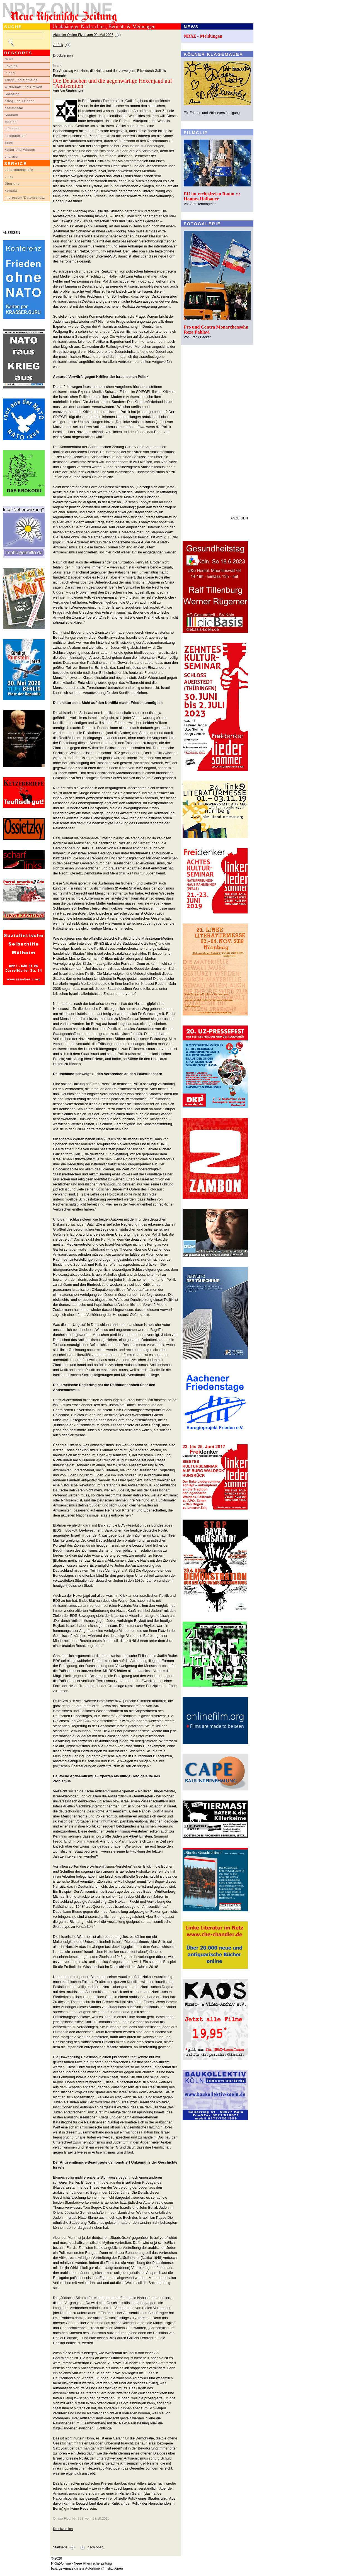 The image size is (344, 2576). Describe the element at coordinates (20, 80) in the screenshot. I see `Arbeit und Soziales` at that location.